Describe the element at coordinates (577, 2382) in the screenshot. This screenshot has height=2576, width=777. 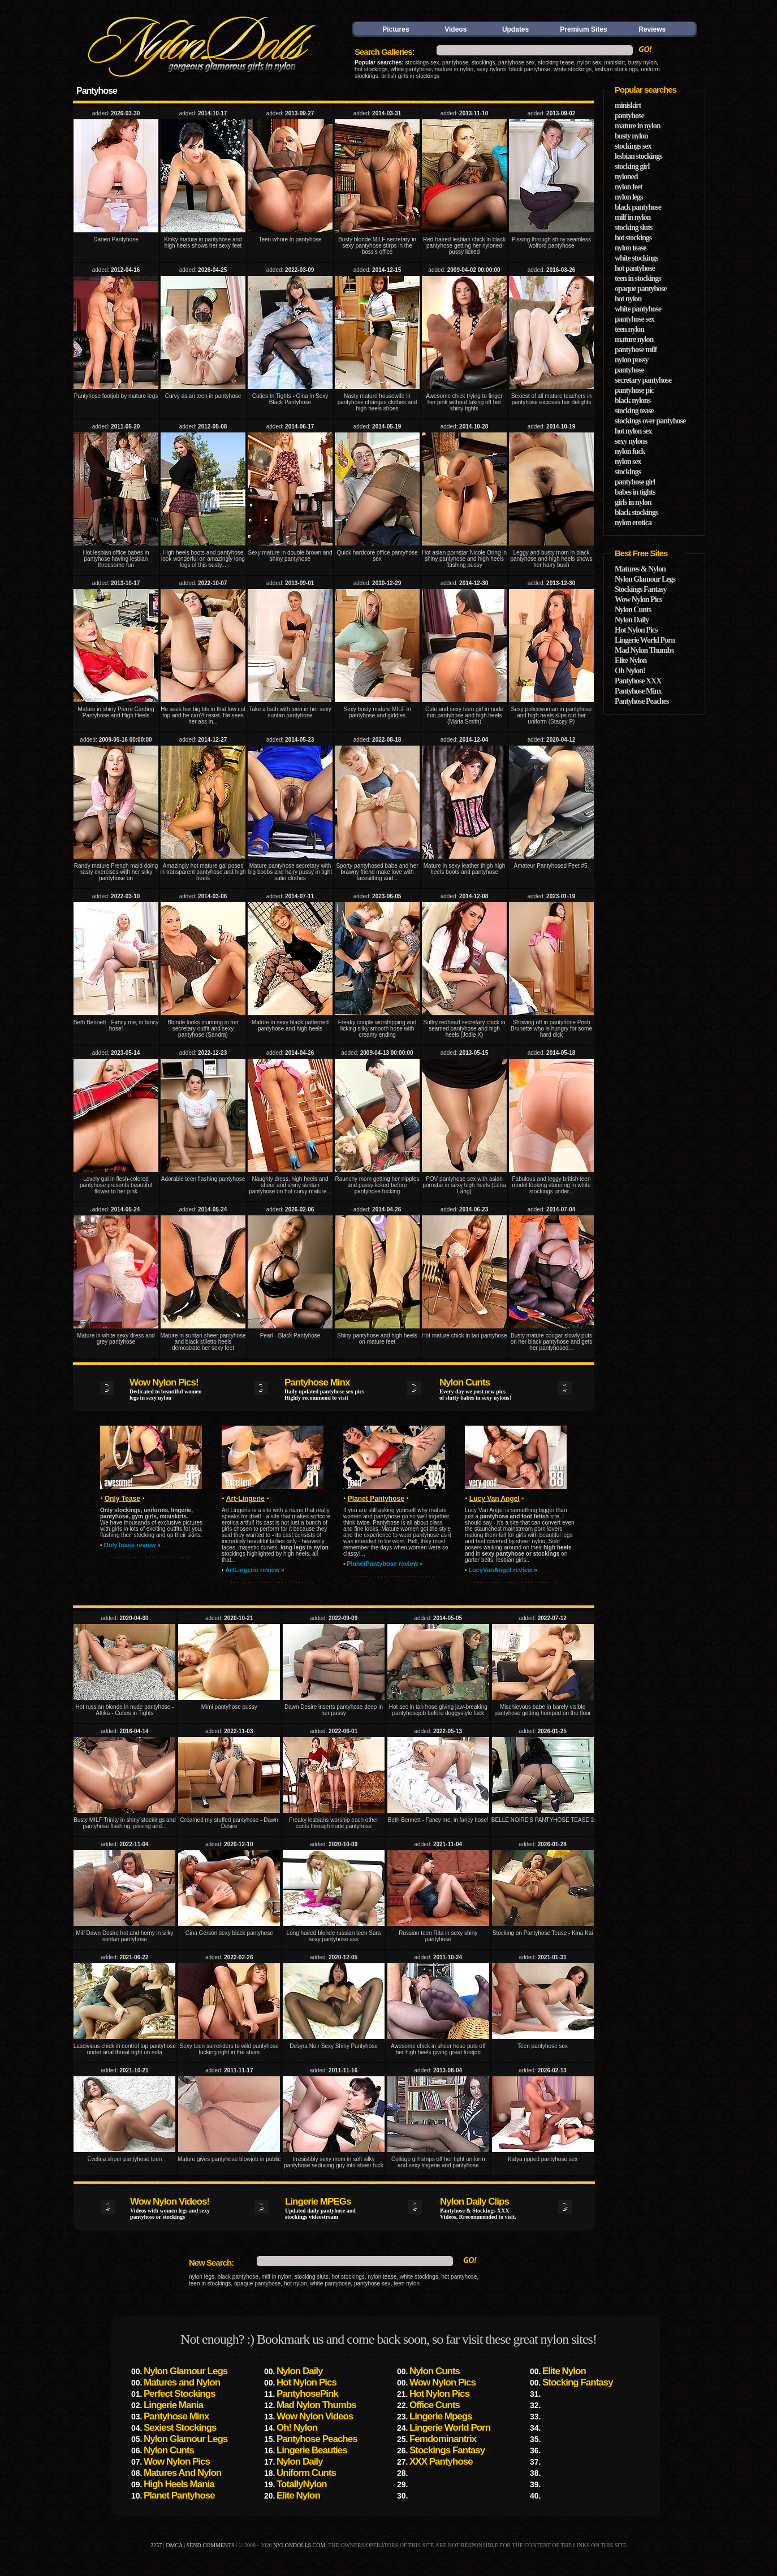
I see `Stocking Fantasy` at that location.